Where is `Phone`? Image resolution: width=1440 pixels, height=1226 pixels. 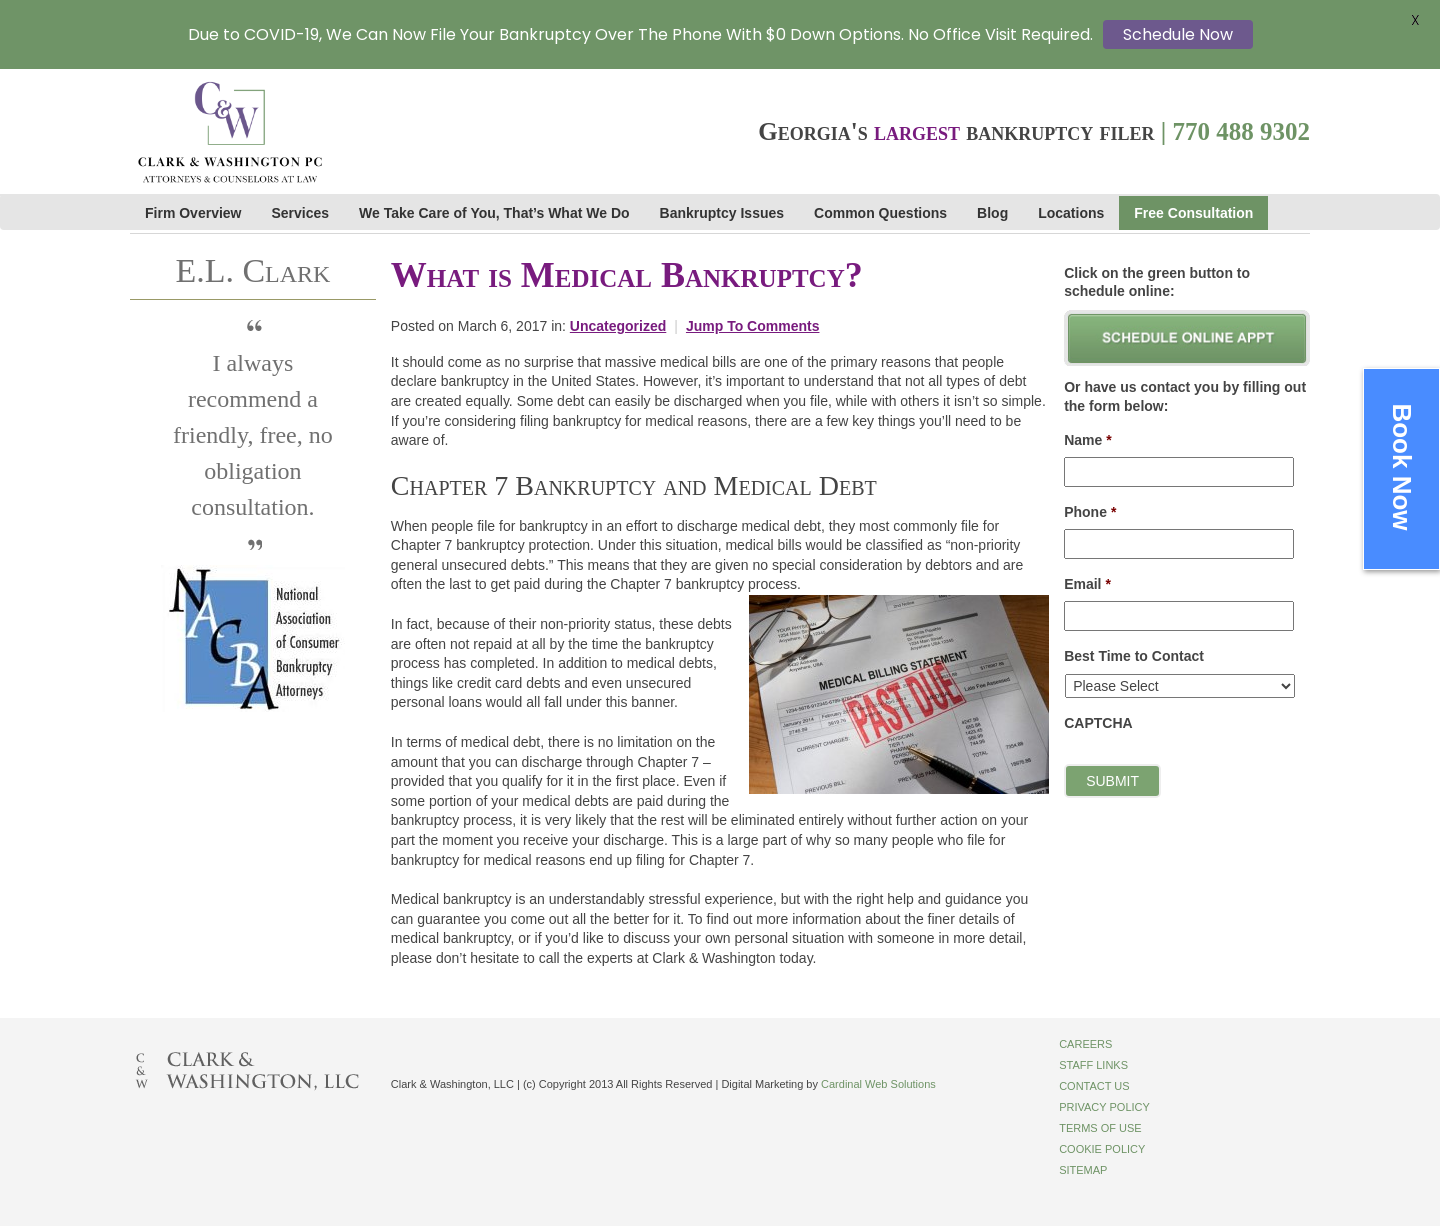 Phone is located at coordinates (1090, 512).